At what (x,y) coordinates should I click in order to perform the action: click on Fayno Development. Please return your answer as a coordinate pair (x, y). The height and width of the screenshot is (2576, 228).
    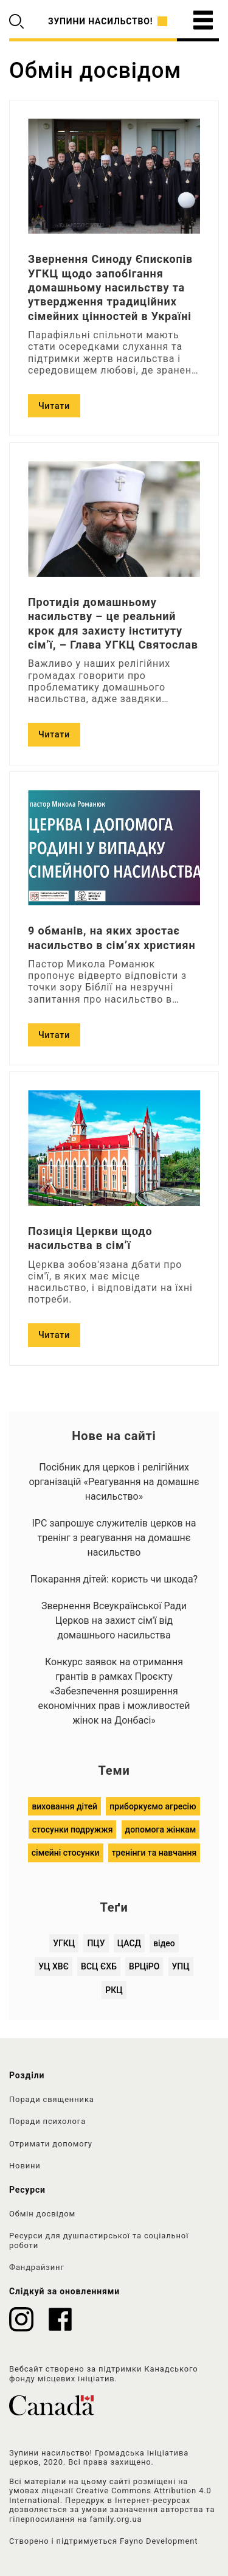
    Looking at the image, I should click on (159, 2541).